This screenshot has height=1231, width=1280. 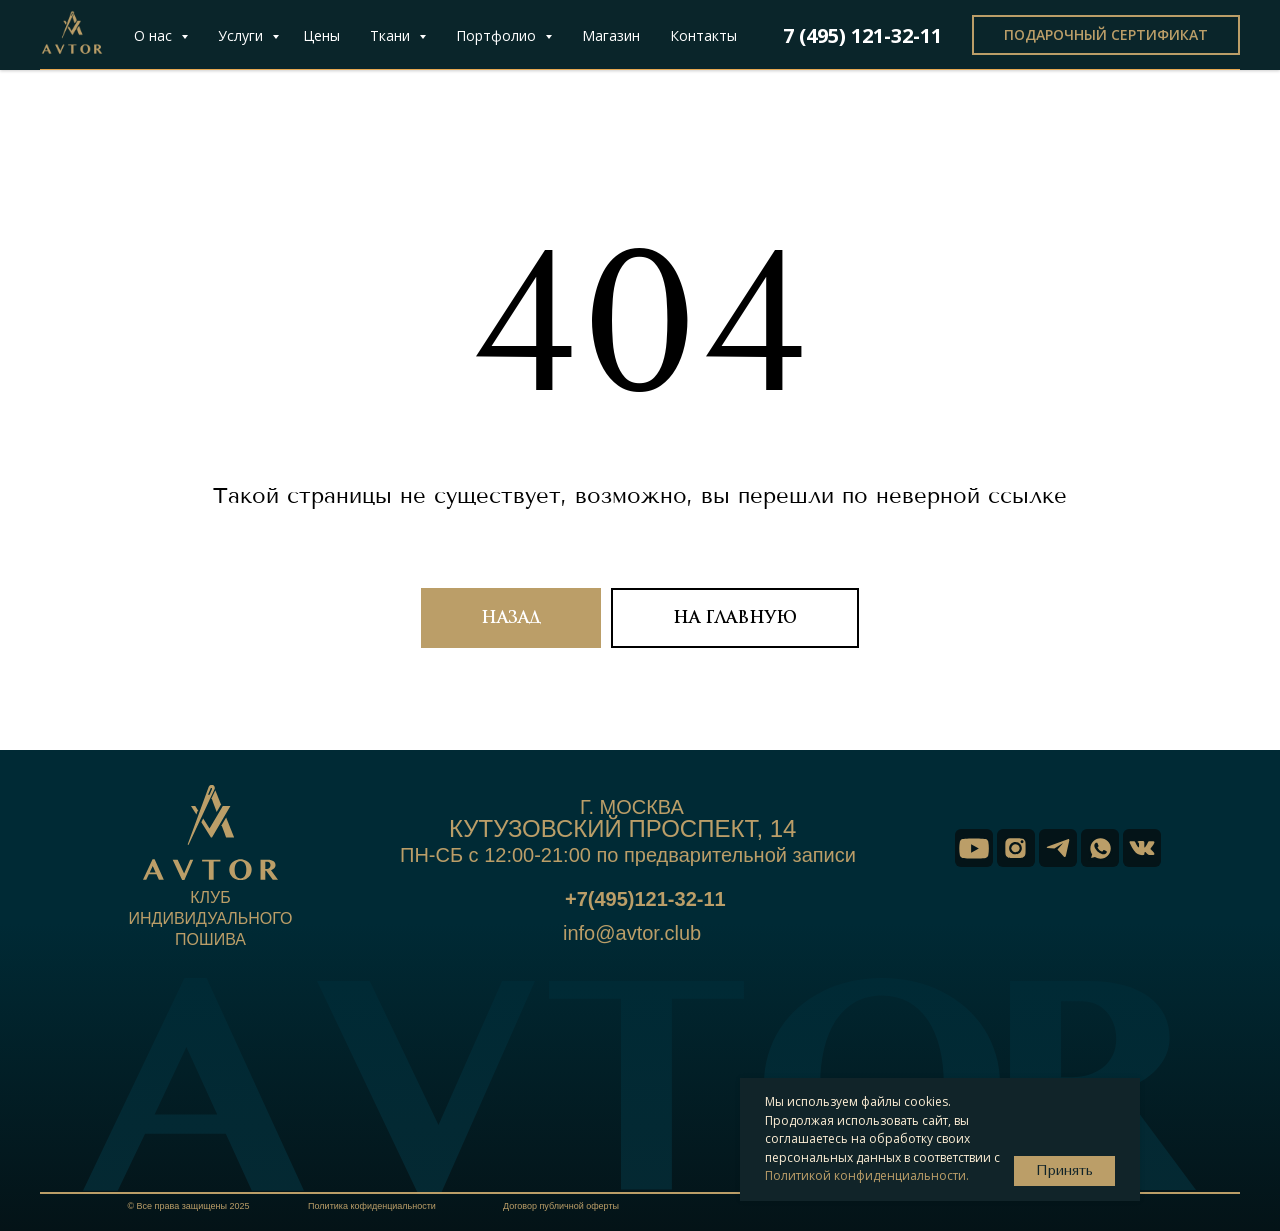 What do you see at coordinates (632, 933) in the screenshot?
I see `info@avtor.club` at bounding box center [632, 933].